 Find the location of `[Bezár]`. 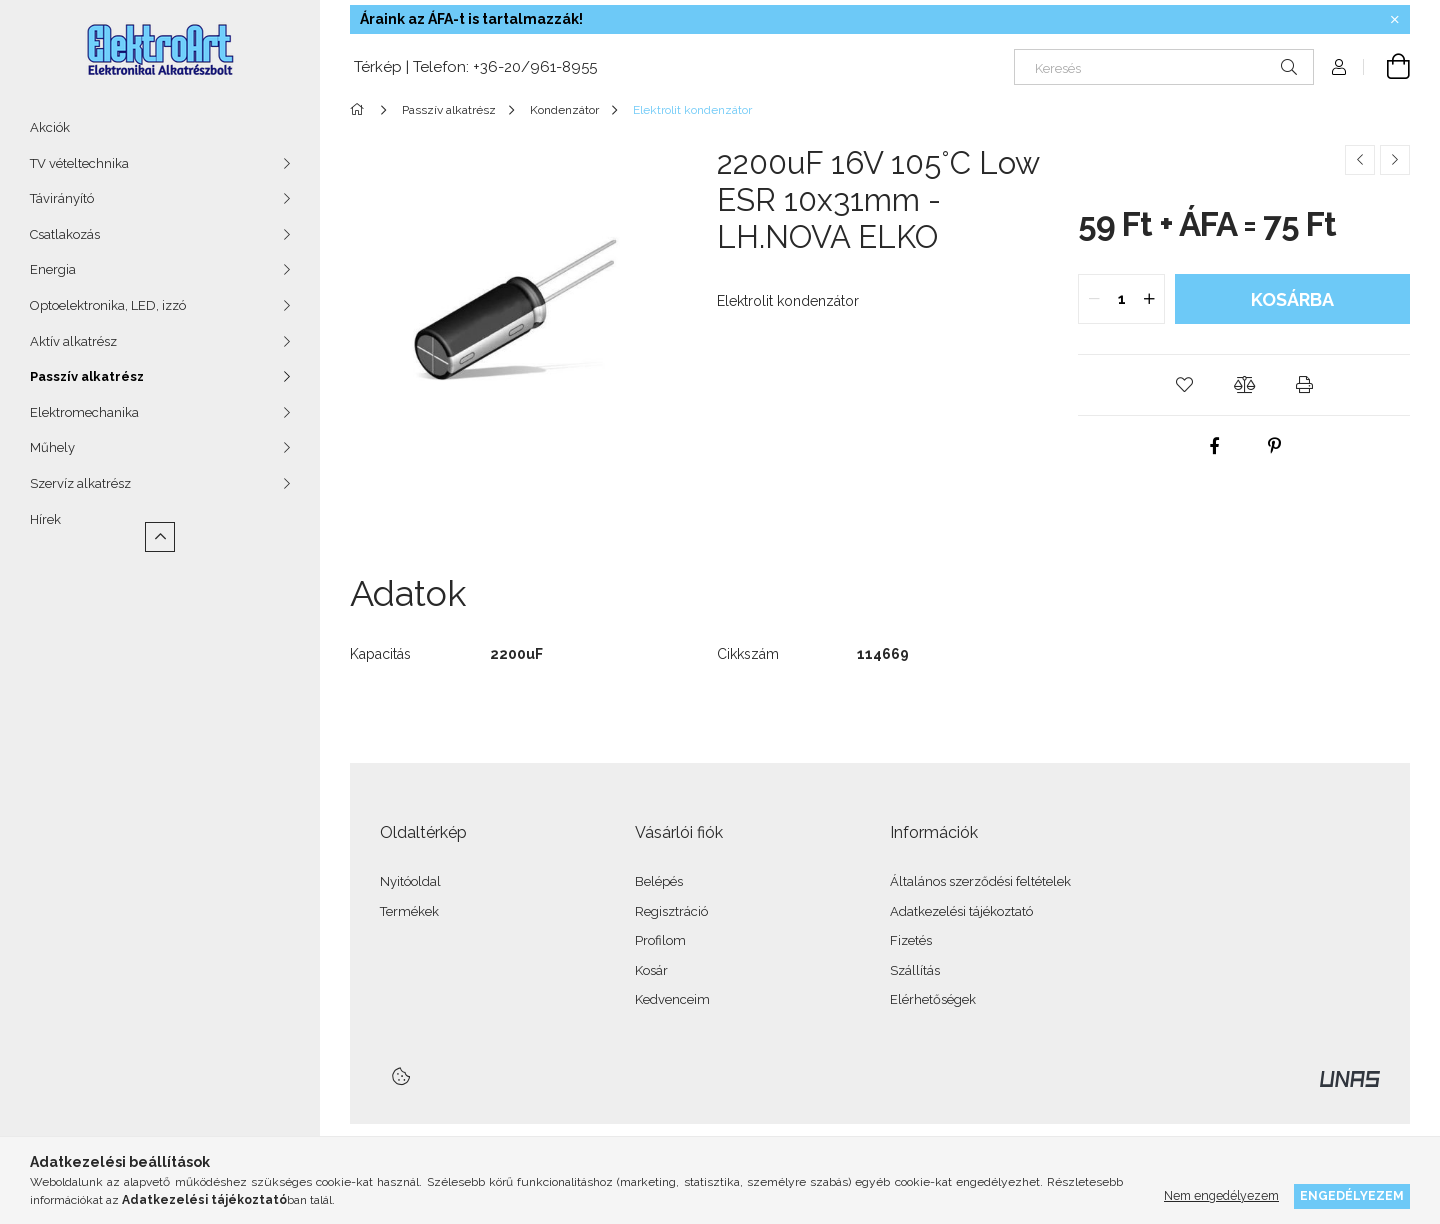

[Bezár] is located at coordinates (1395, 20).